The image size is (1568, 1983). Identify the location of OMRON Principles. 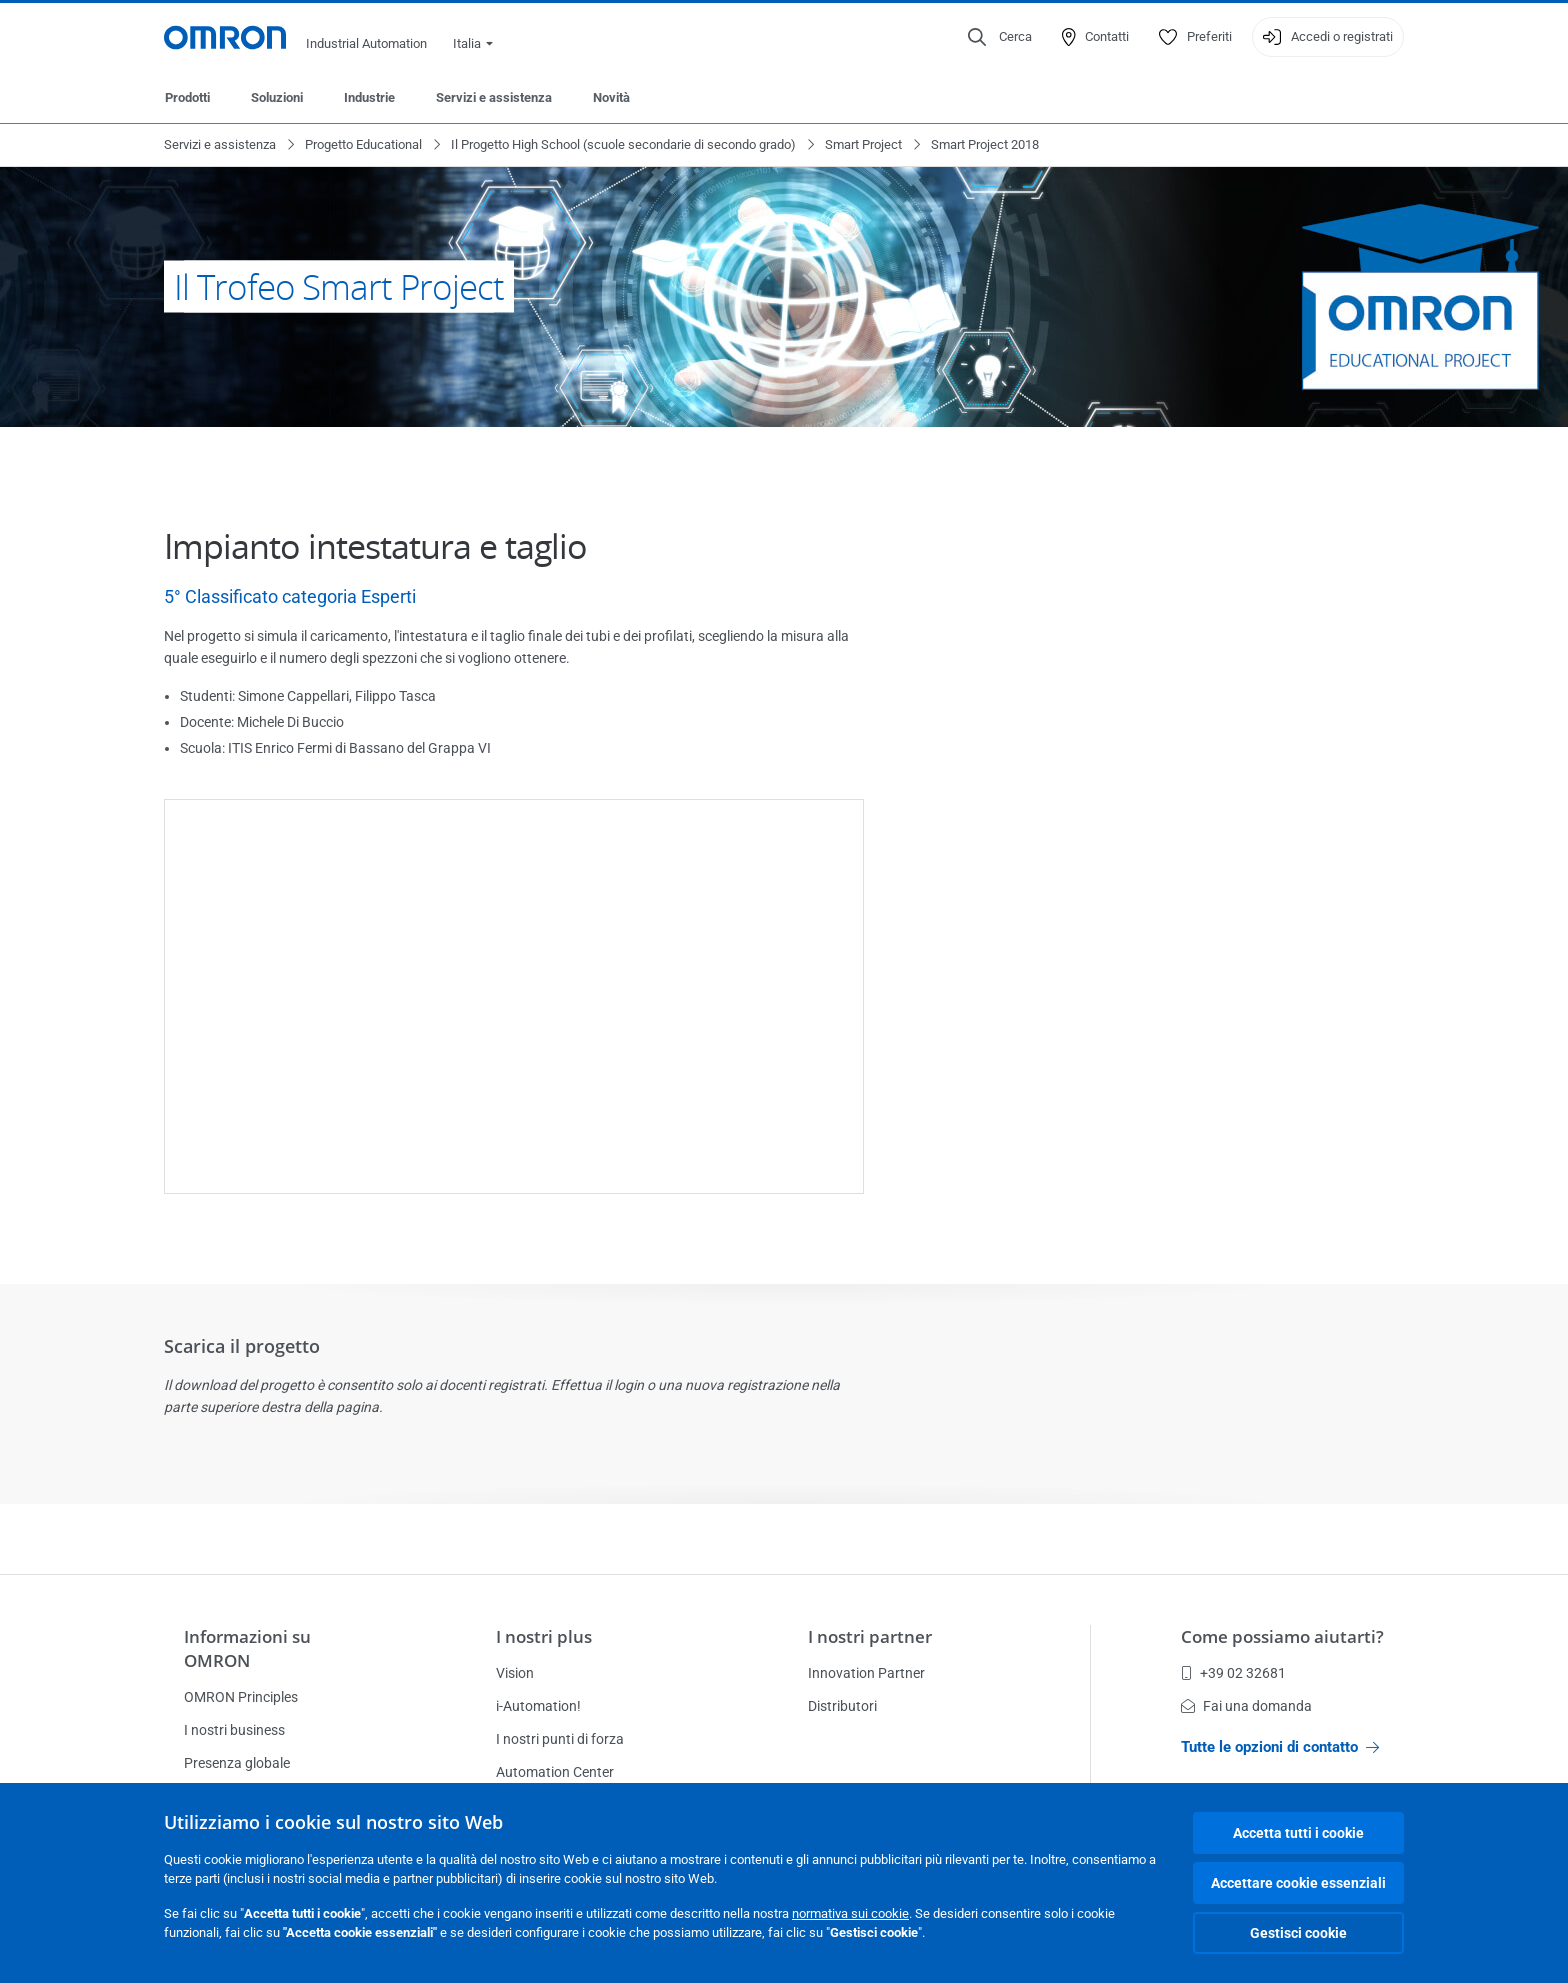
(241, 1697).